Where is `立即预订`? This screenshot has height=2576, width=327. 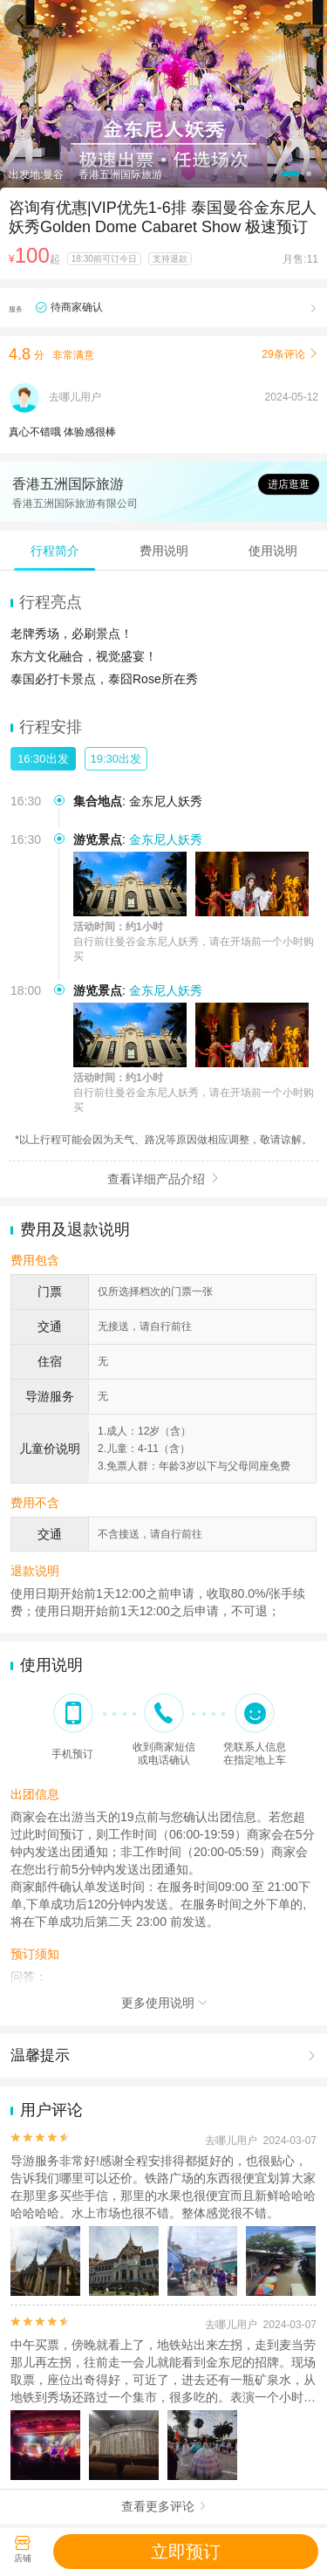
立即预订 is located at coordinates (186, 2551).